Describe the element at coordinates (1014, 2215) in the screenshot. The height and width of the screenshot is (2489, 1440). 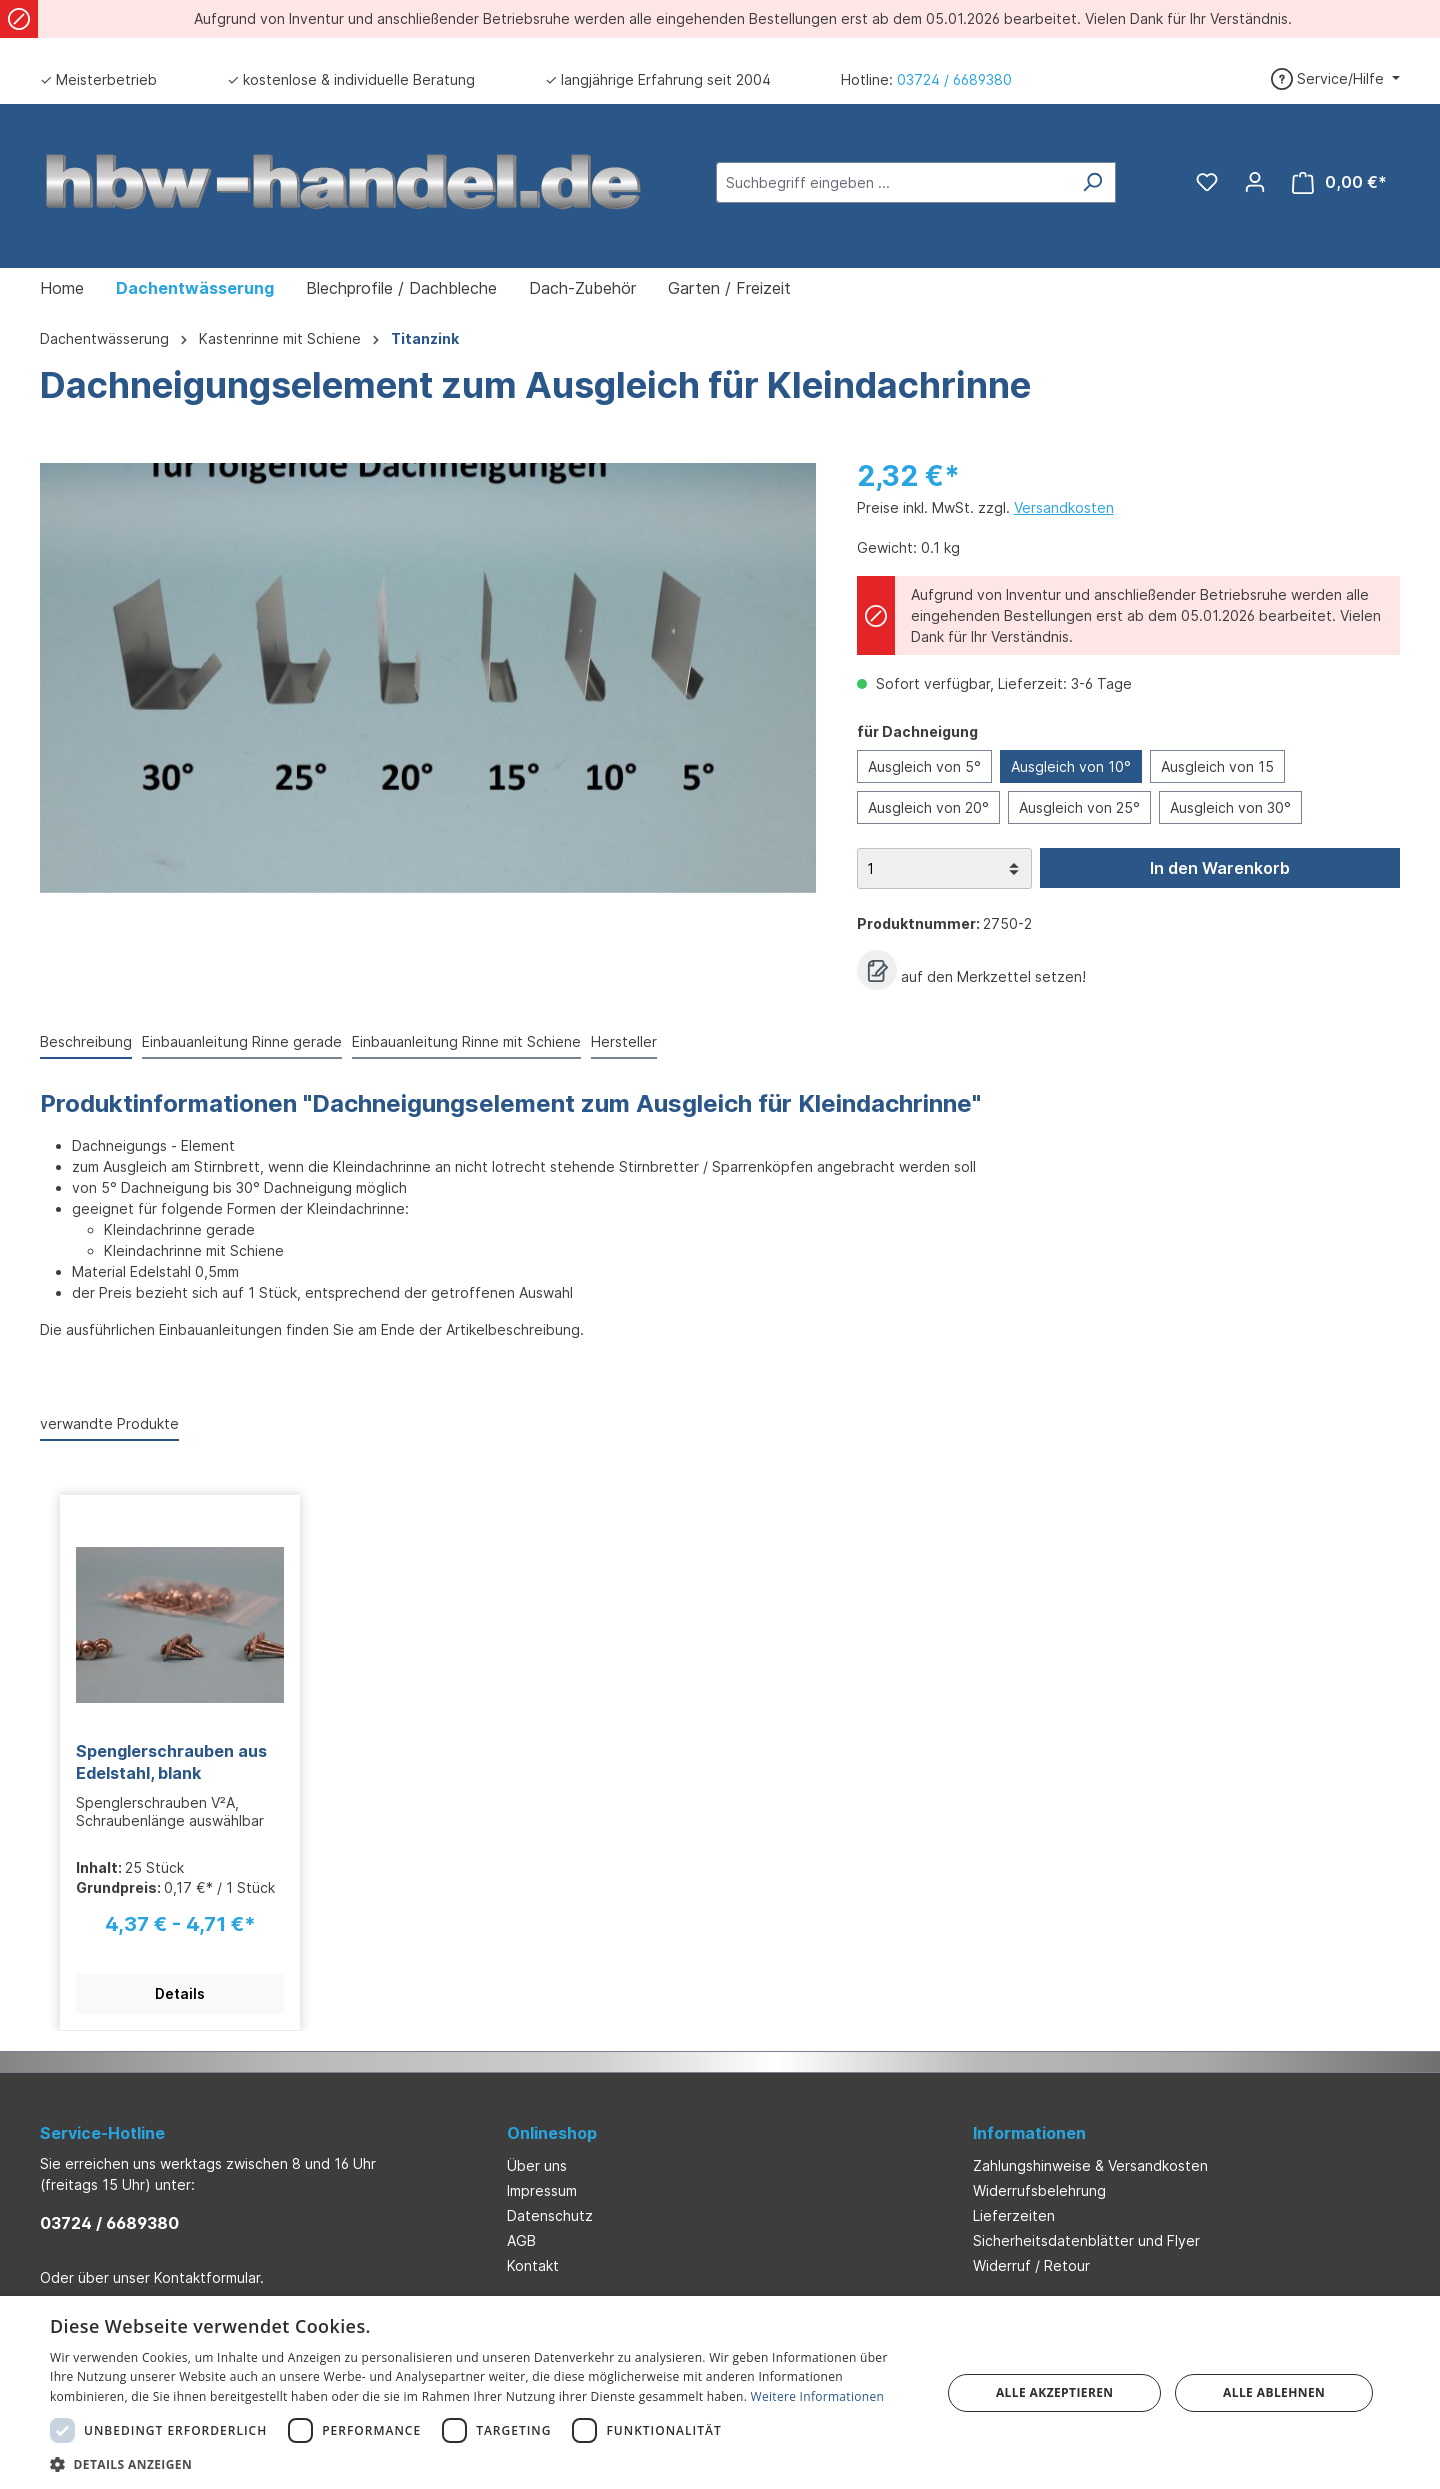
I see `Lieferzeiten` at that location.